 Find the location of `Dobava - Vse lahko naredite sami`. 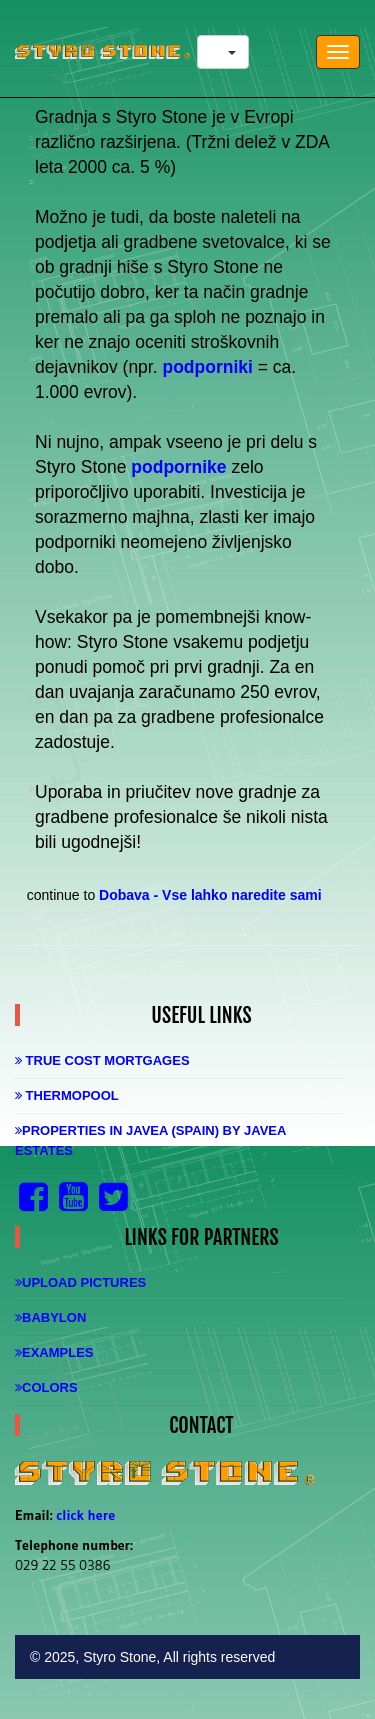

Dobava - Vse lahko naredite sami is located at coordinates (210, 895).